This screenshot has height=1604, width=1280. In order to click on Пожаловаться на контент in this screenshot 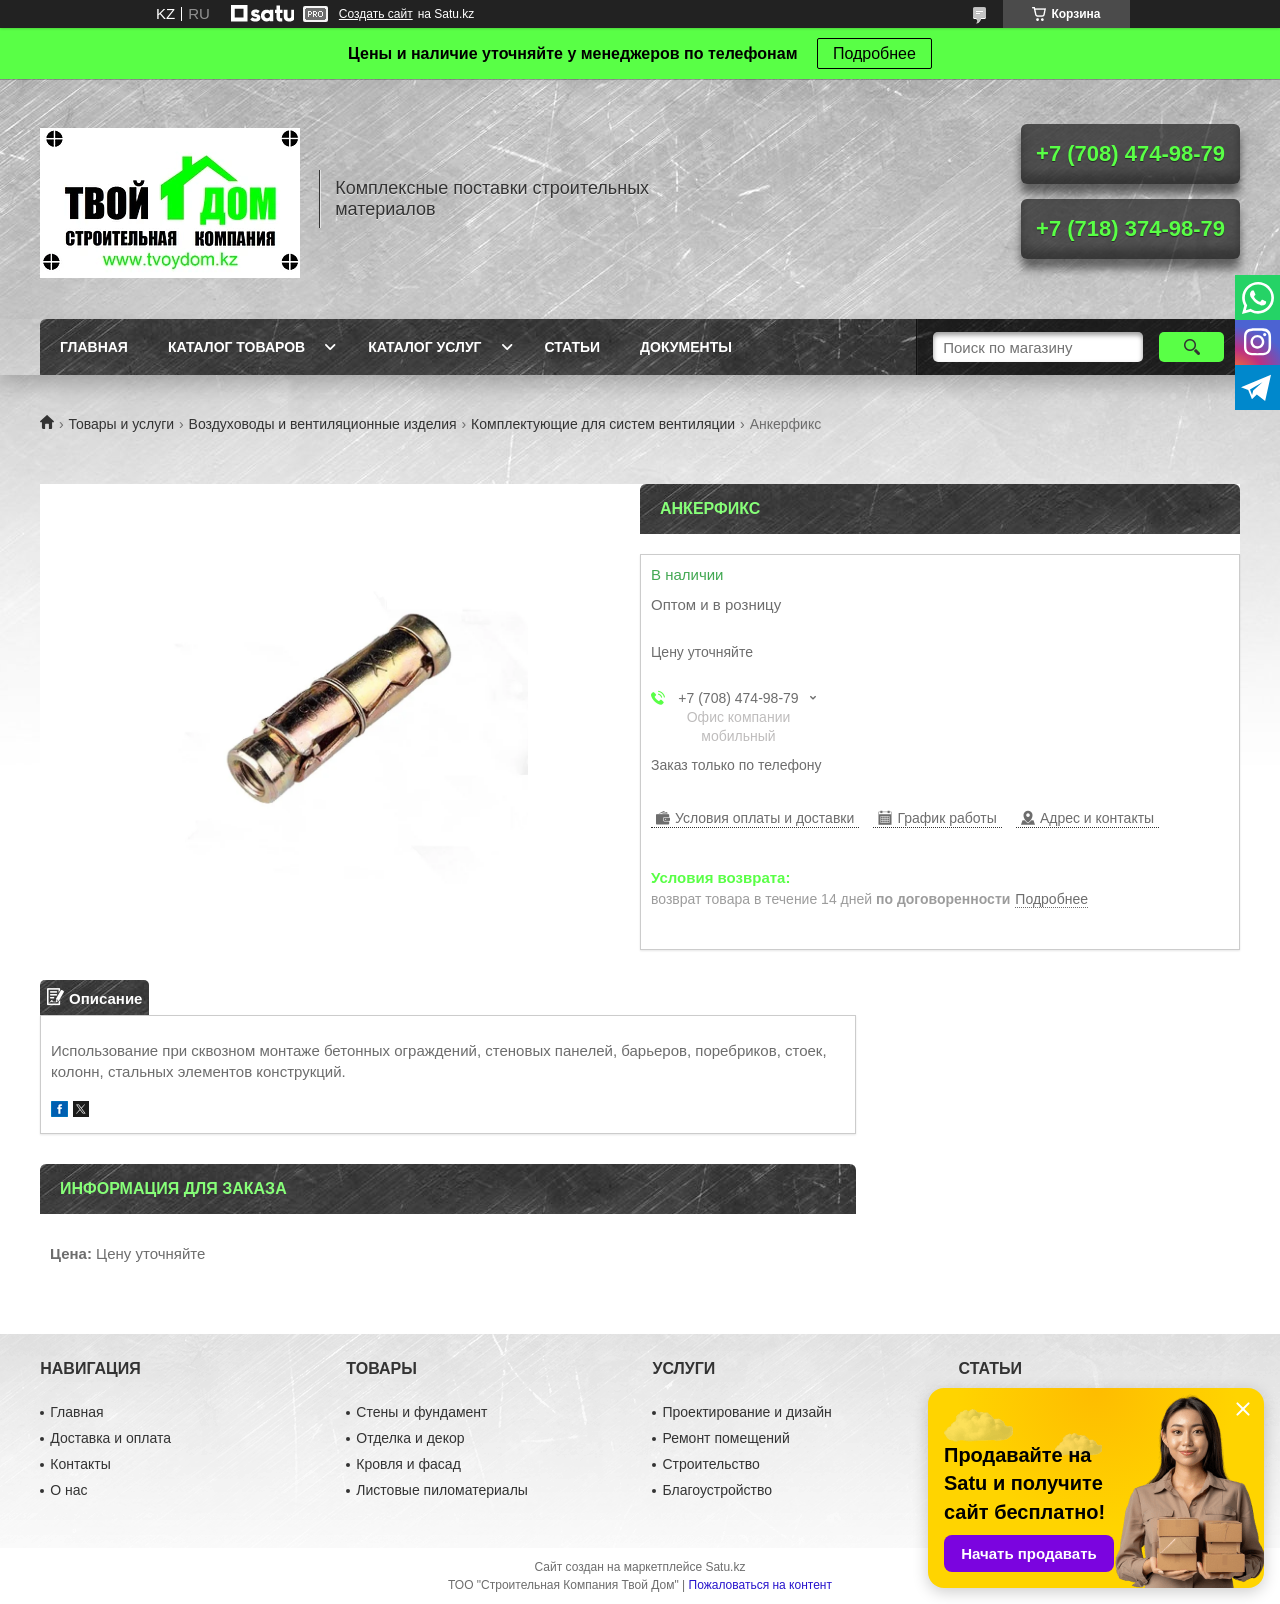, I will do `click(760, 1585)`.